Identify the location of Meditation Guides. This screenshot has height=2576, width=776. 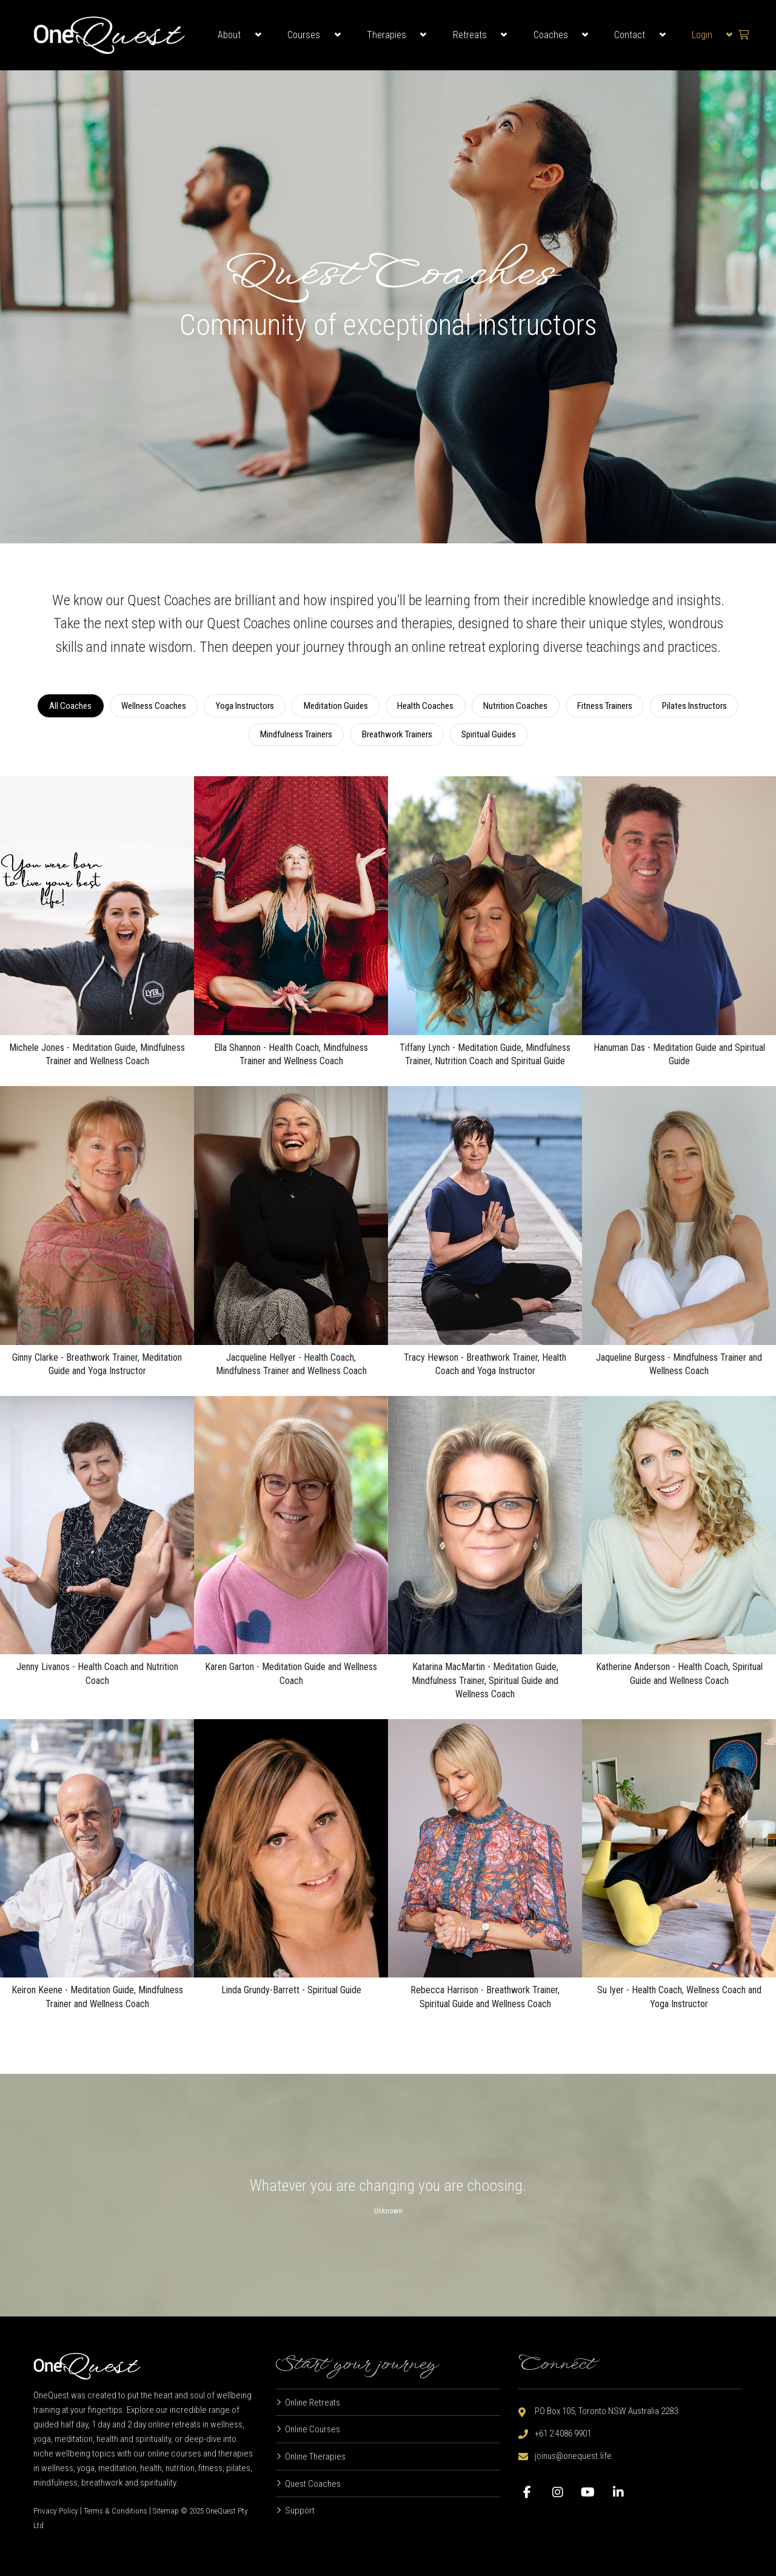
(336, 705).